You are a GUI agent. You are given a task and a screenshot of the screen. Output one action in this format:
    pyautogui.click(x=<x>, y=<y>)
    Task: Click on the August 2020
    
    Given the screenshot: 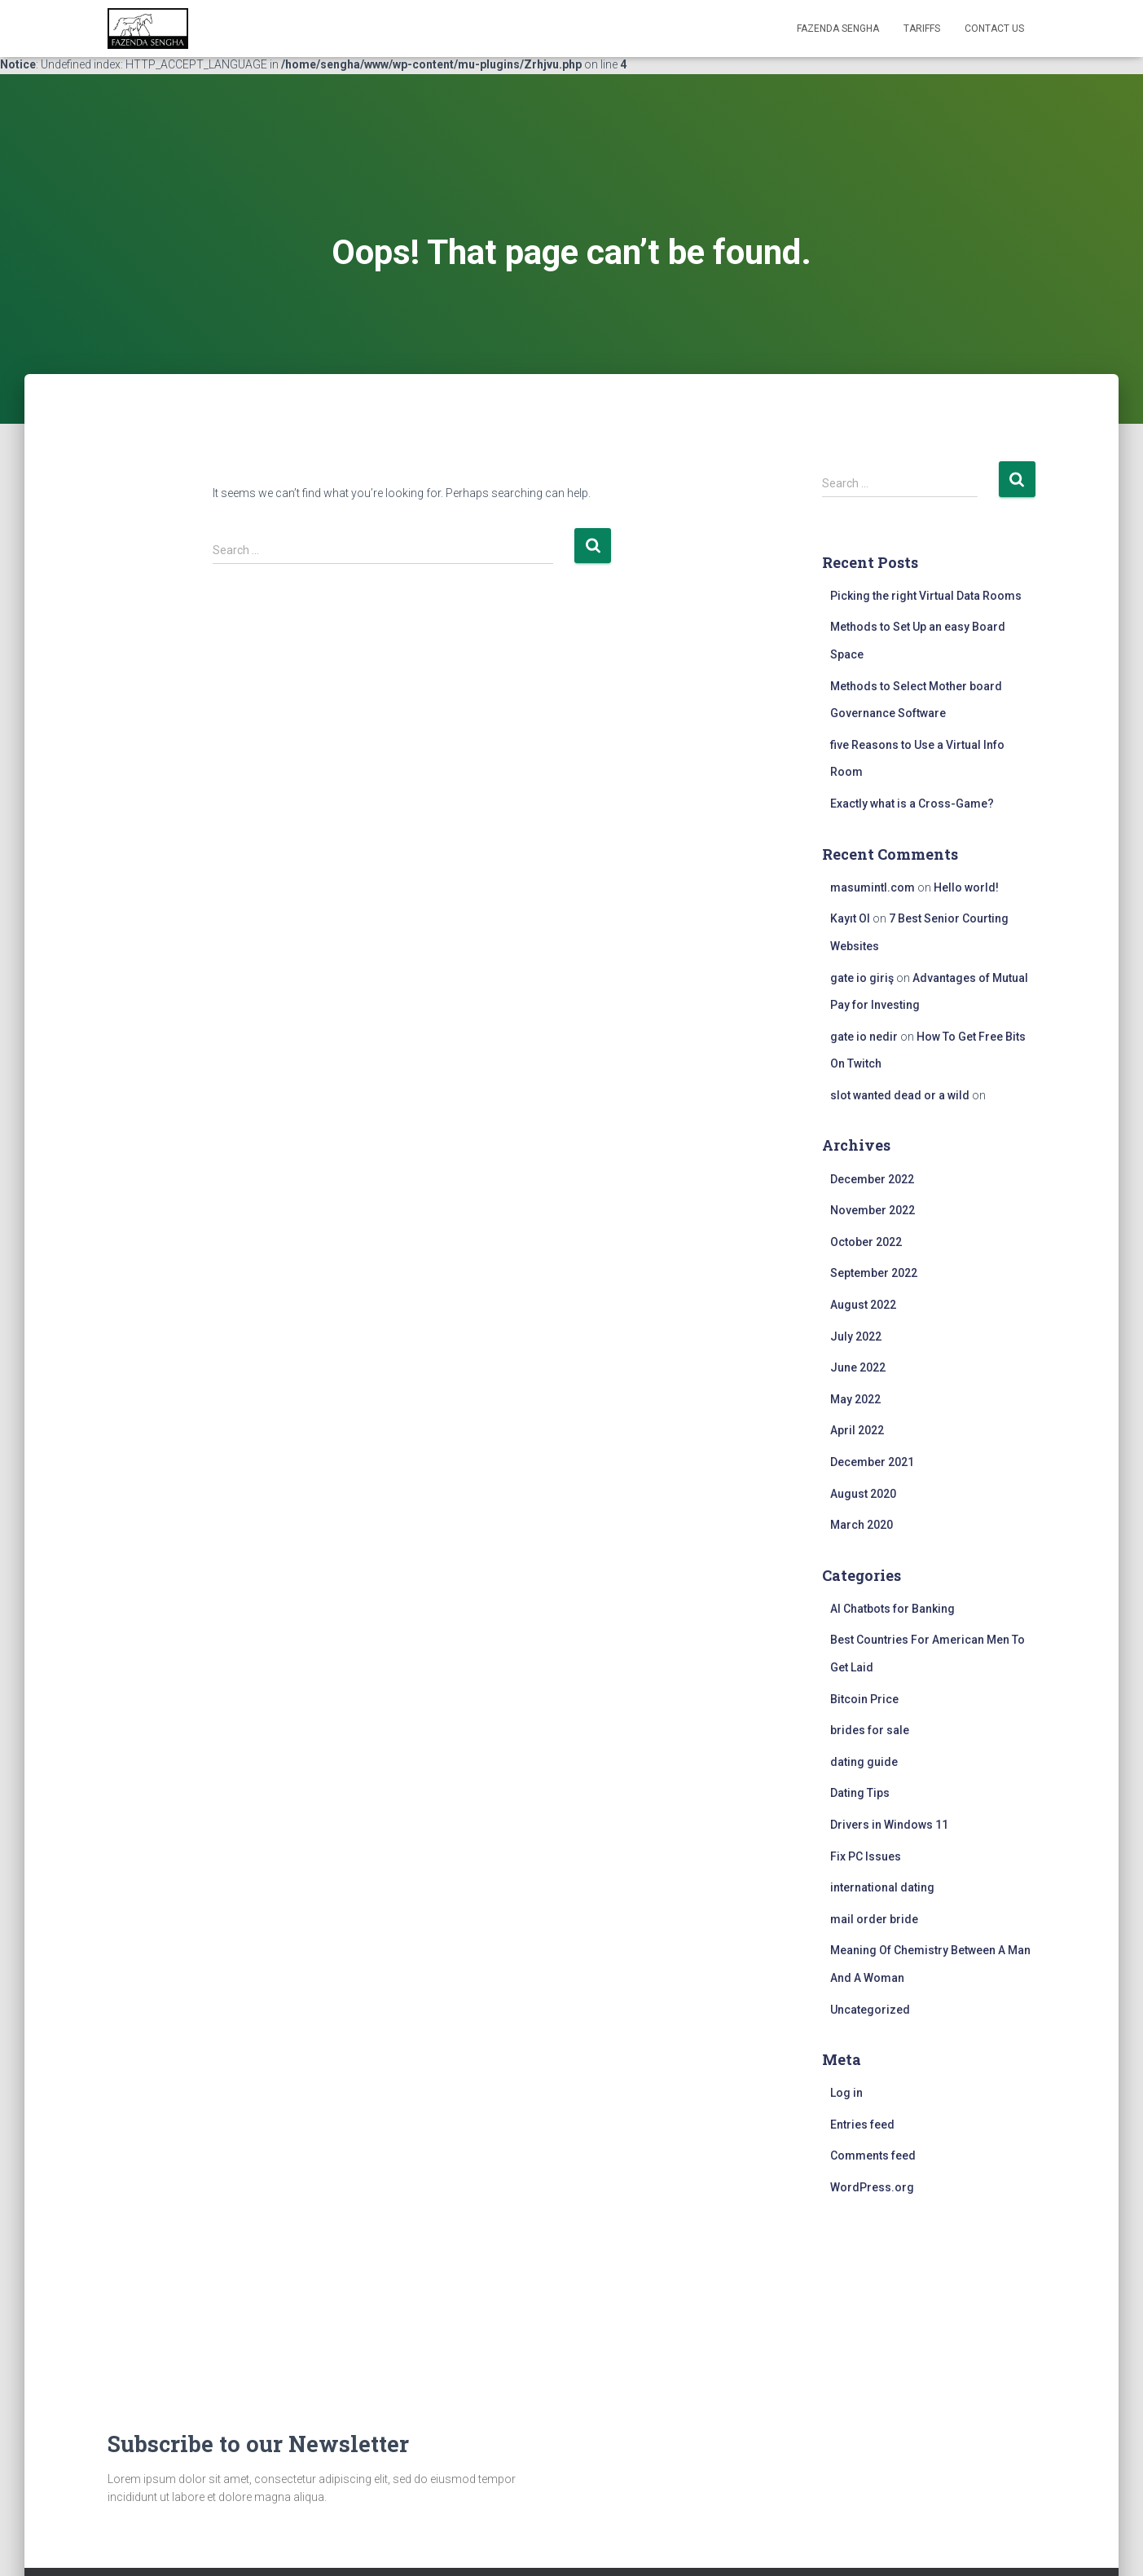 What is the action you would take?
    pyautogui.click(x=863, y=1493)
    